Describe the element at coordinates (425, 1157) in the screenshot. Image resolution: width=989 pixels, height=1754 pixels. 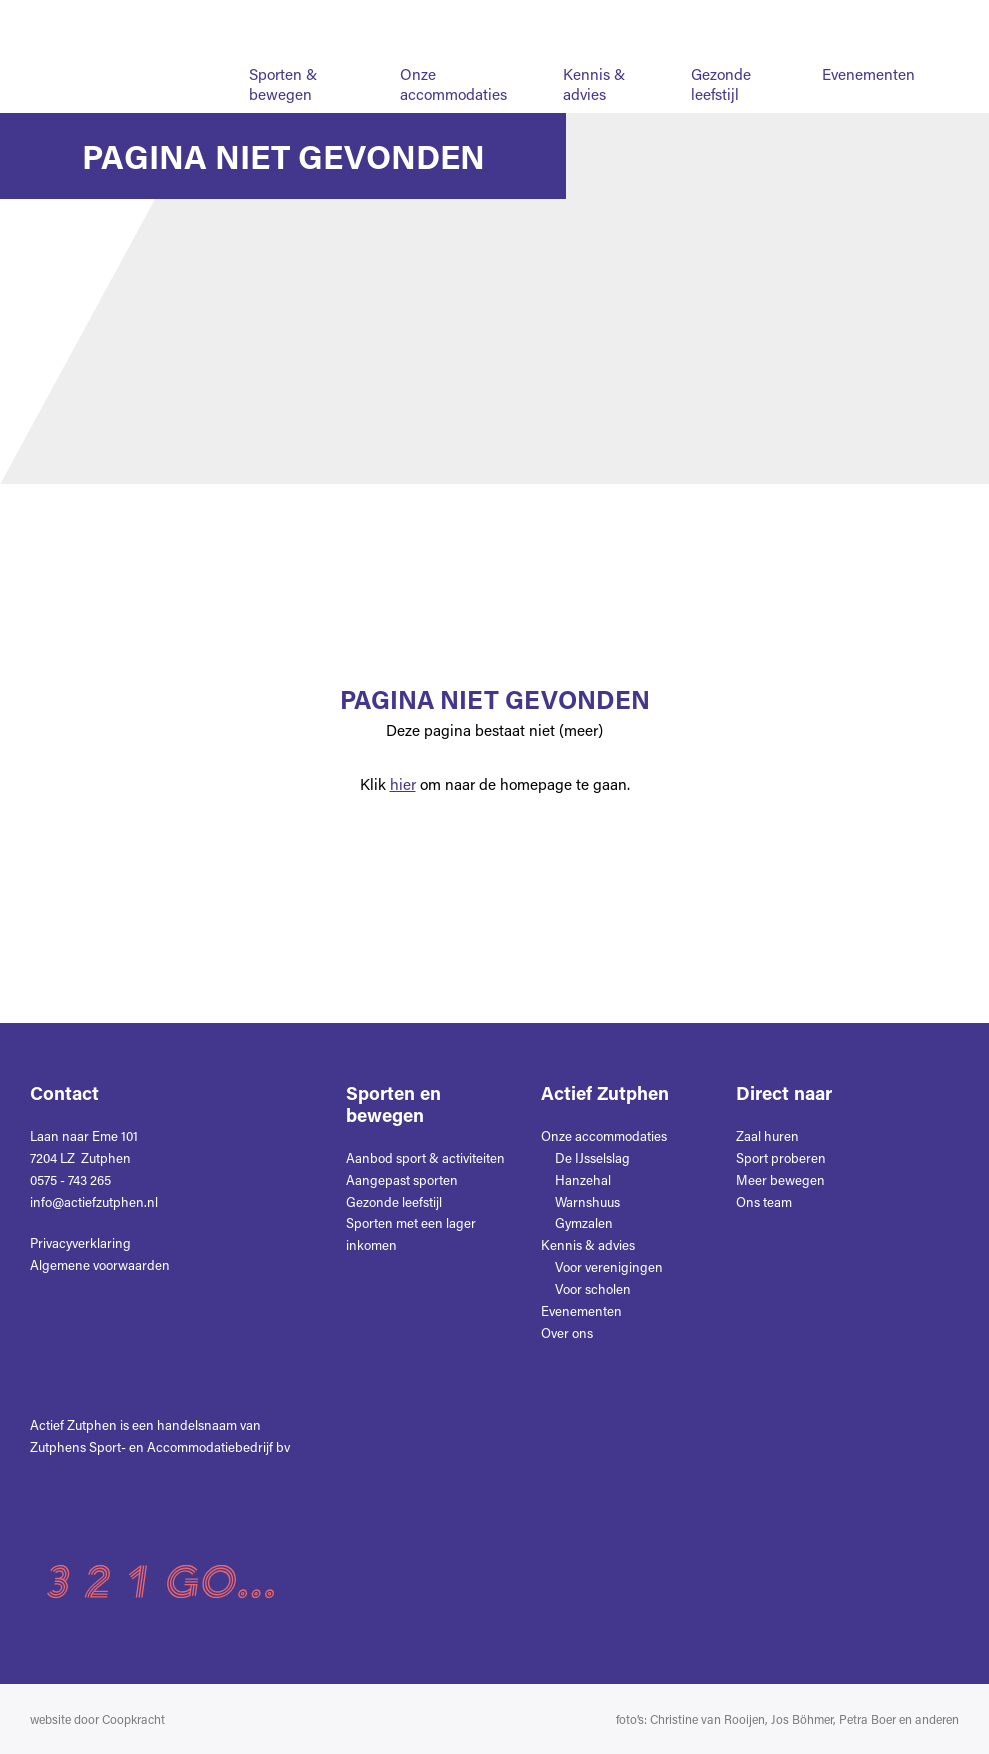
I see `Aanbod sport & activiteiten` at that location.